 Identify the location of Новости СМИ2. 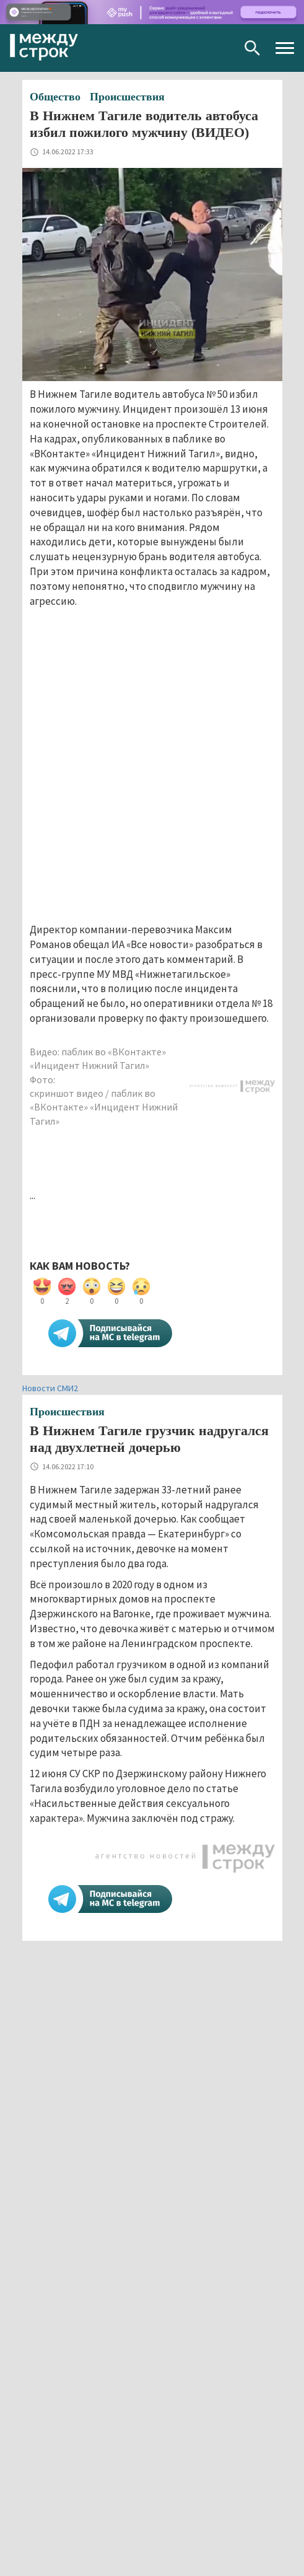
(50, 1388).